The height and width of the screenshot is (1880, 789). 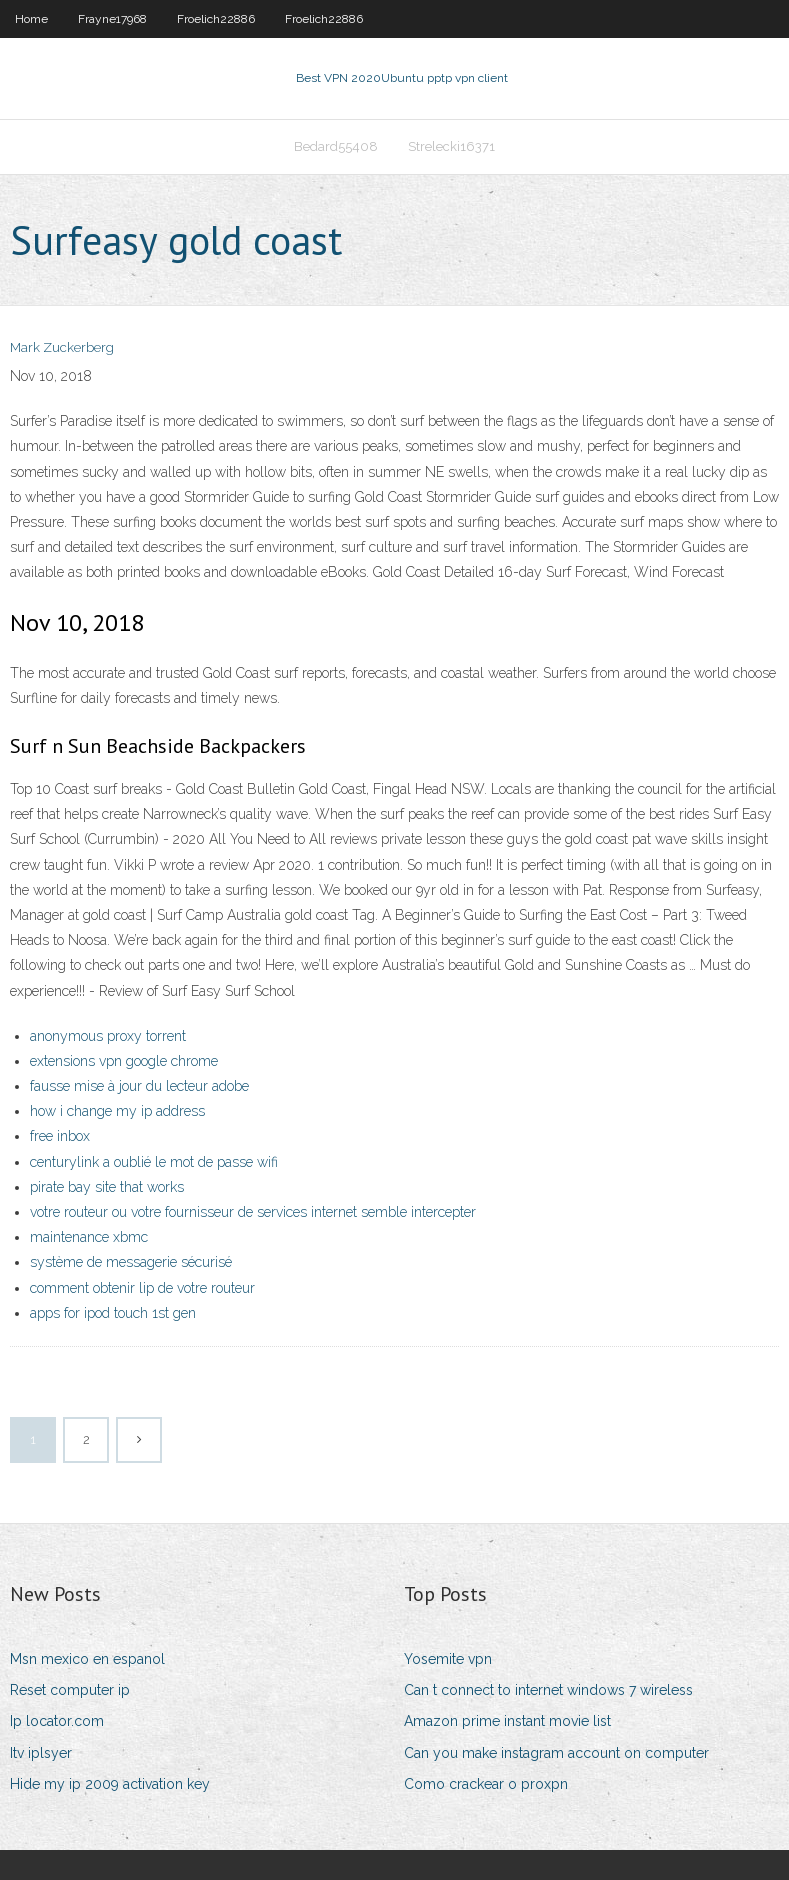 What do you see at coordinates (89, 1237) in the screenshot?
I see `maintenance xbmc` at bounding box center [89, 1237].